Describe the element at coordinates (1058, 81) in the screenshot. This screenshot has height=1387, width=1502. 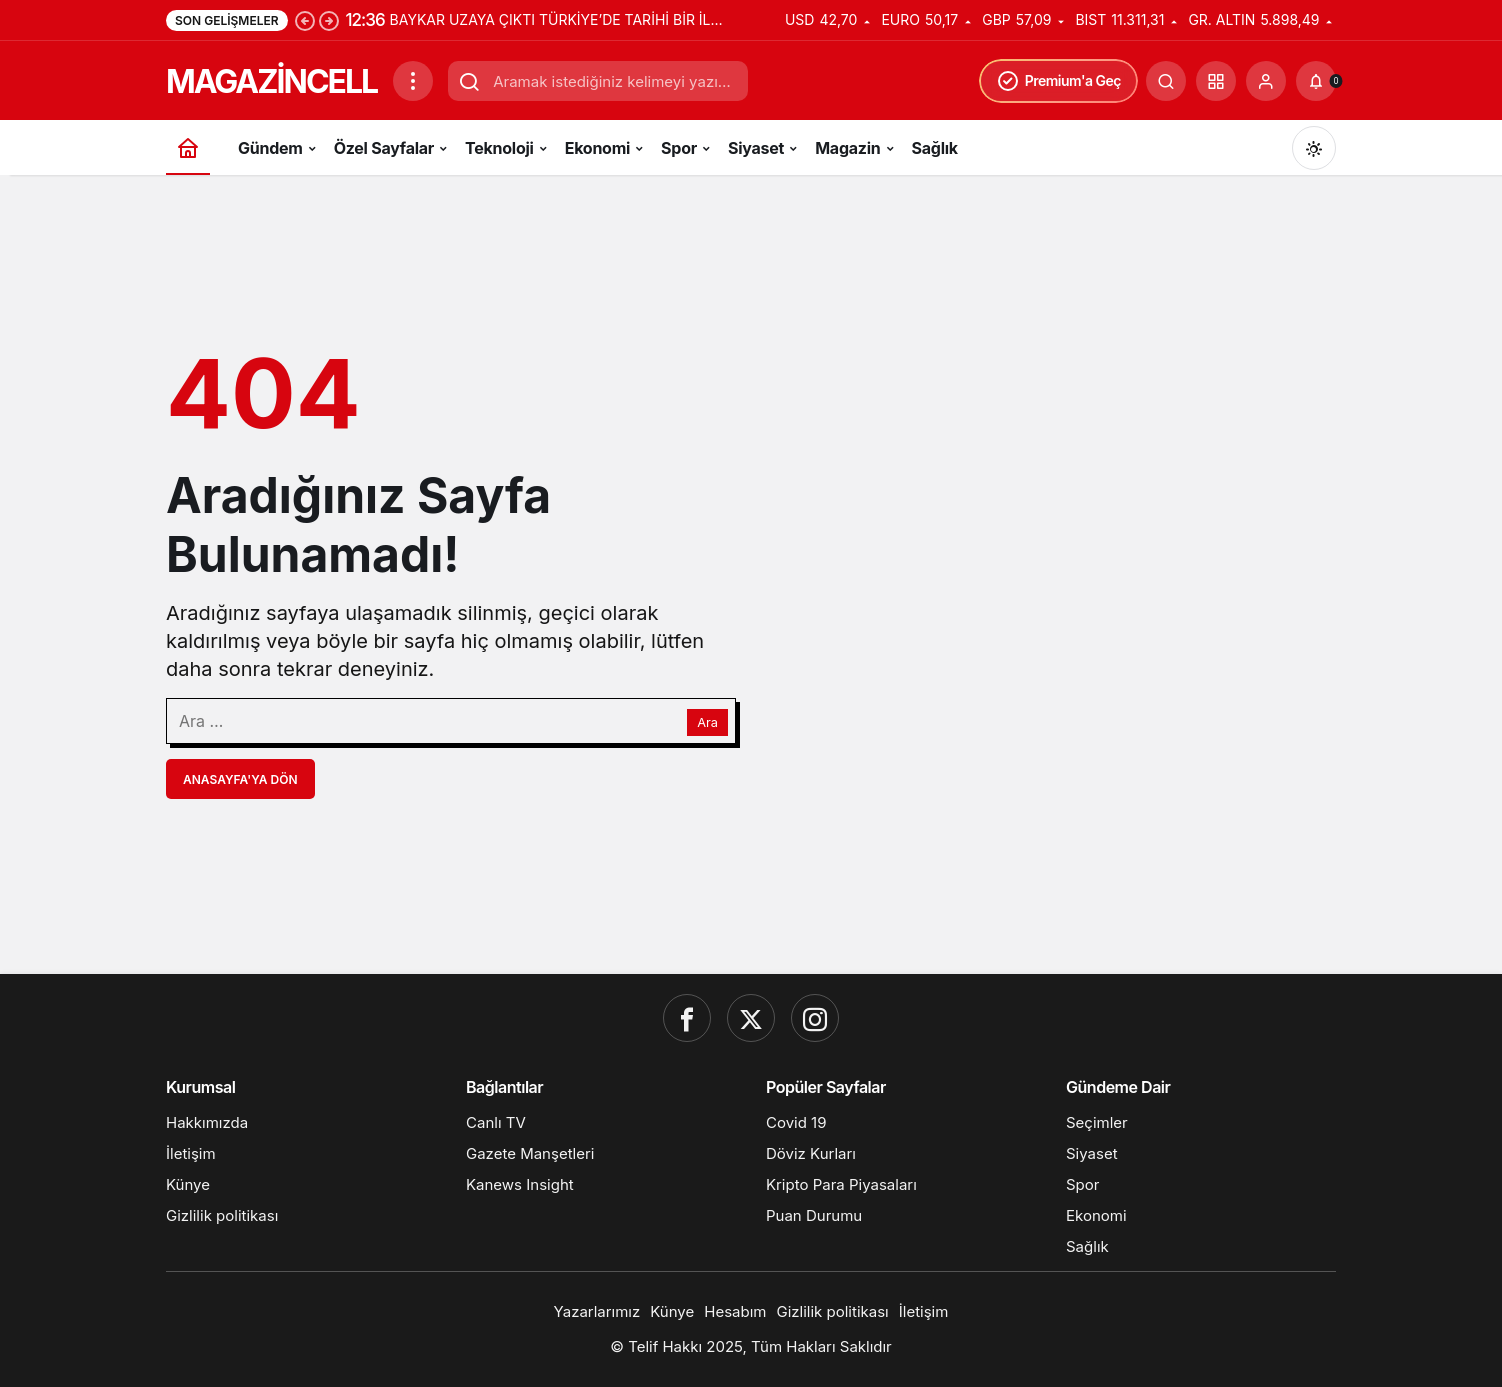
I see `Premium'a Geç` at that location.